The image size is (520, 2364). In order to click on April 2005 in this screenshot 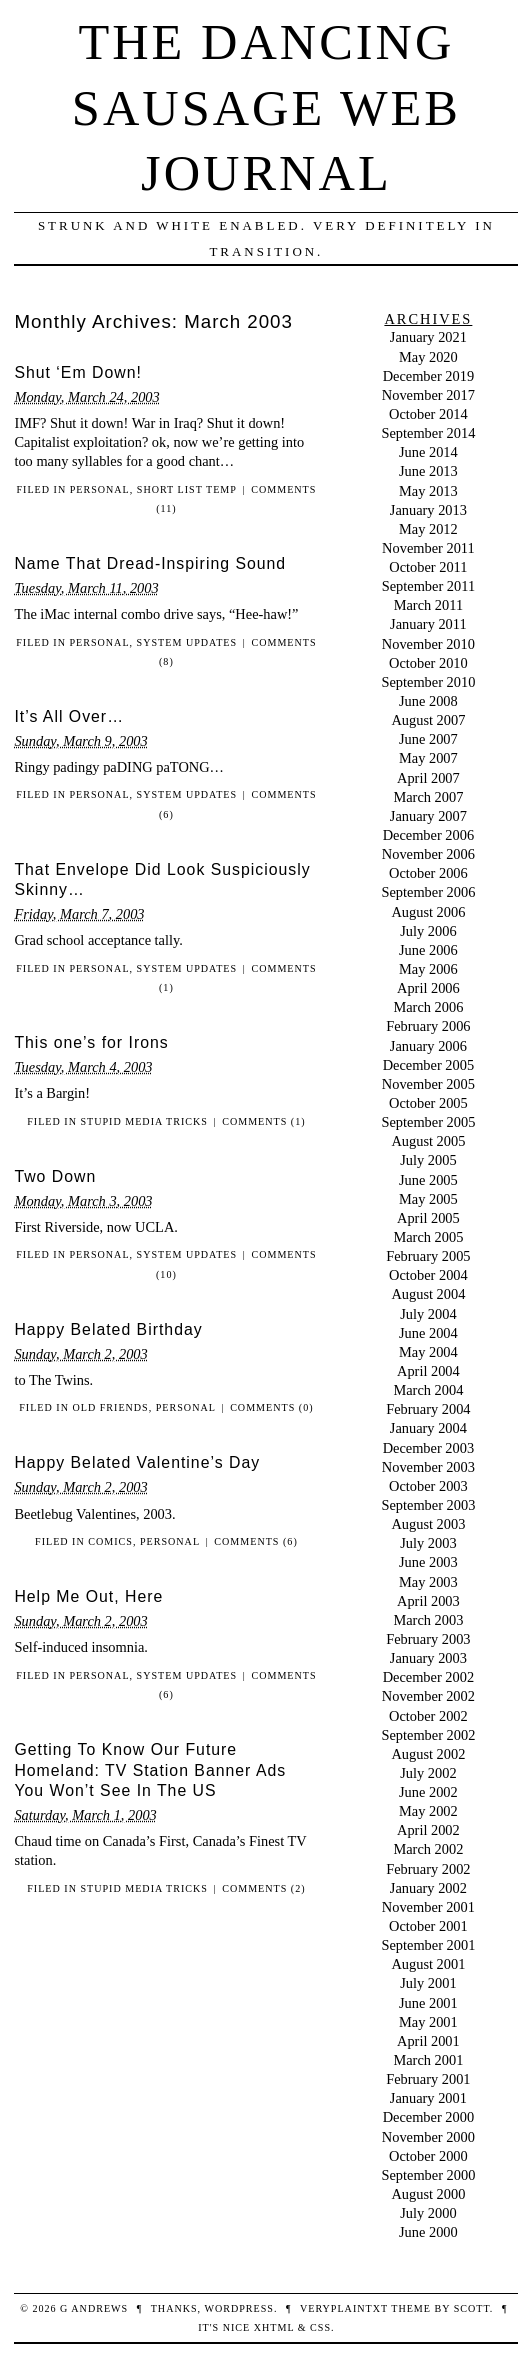, I will do `click(428, 1218)`.